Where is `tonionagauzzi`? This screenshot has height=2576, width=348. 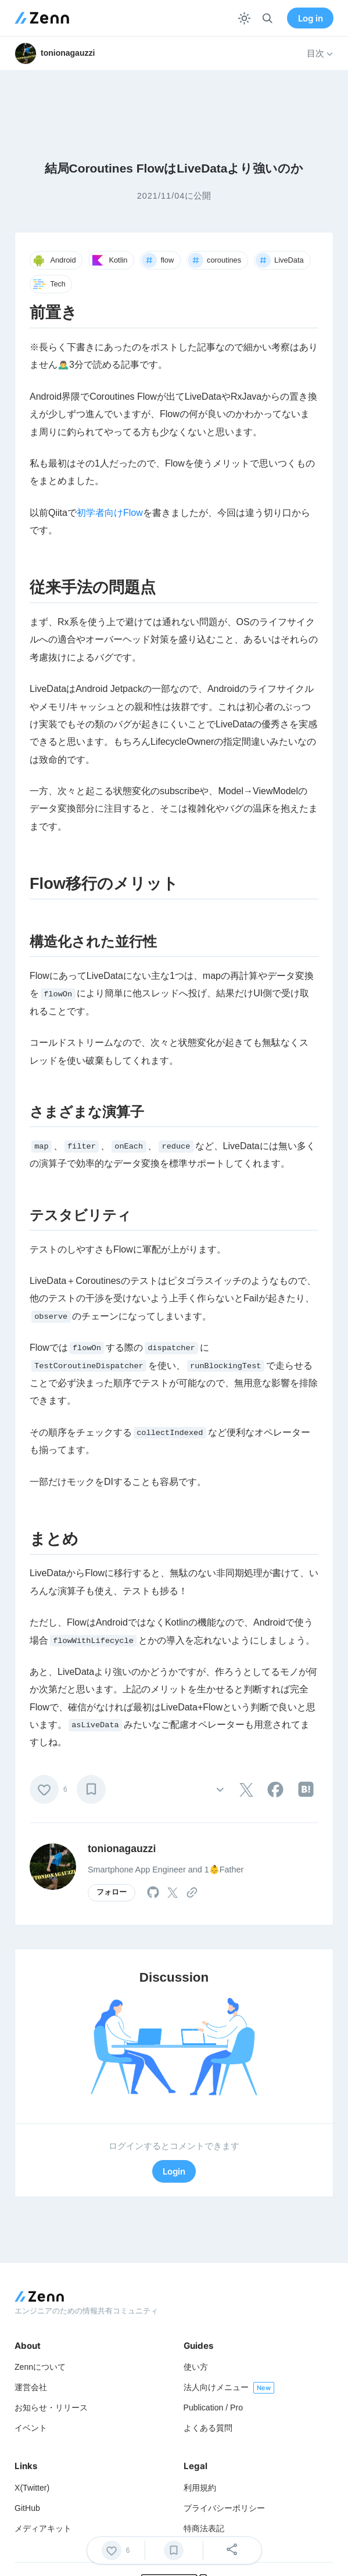
tonionagauzzi is located at coordinates (122, 1848).